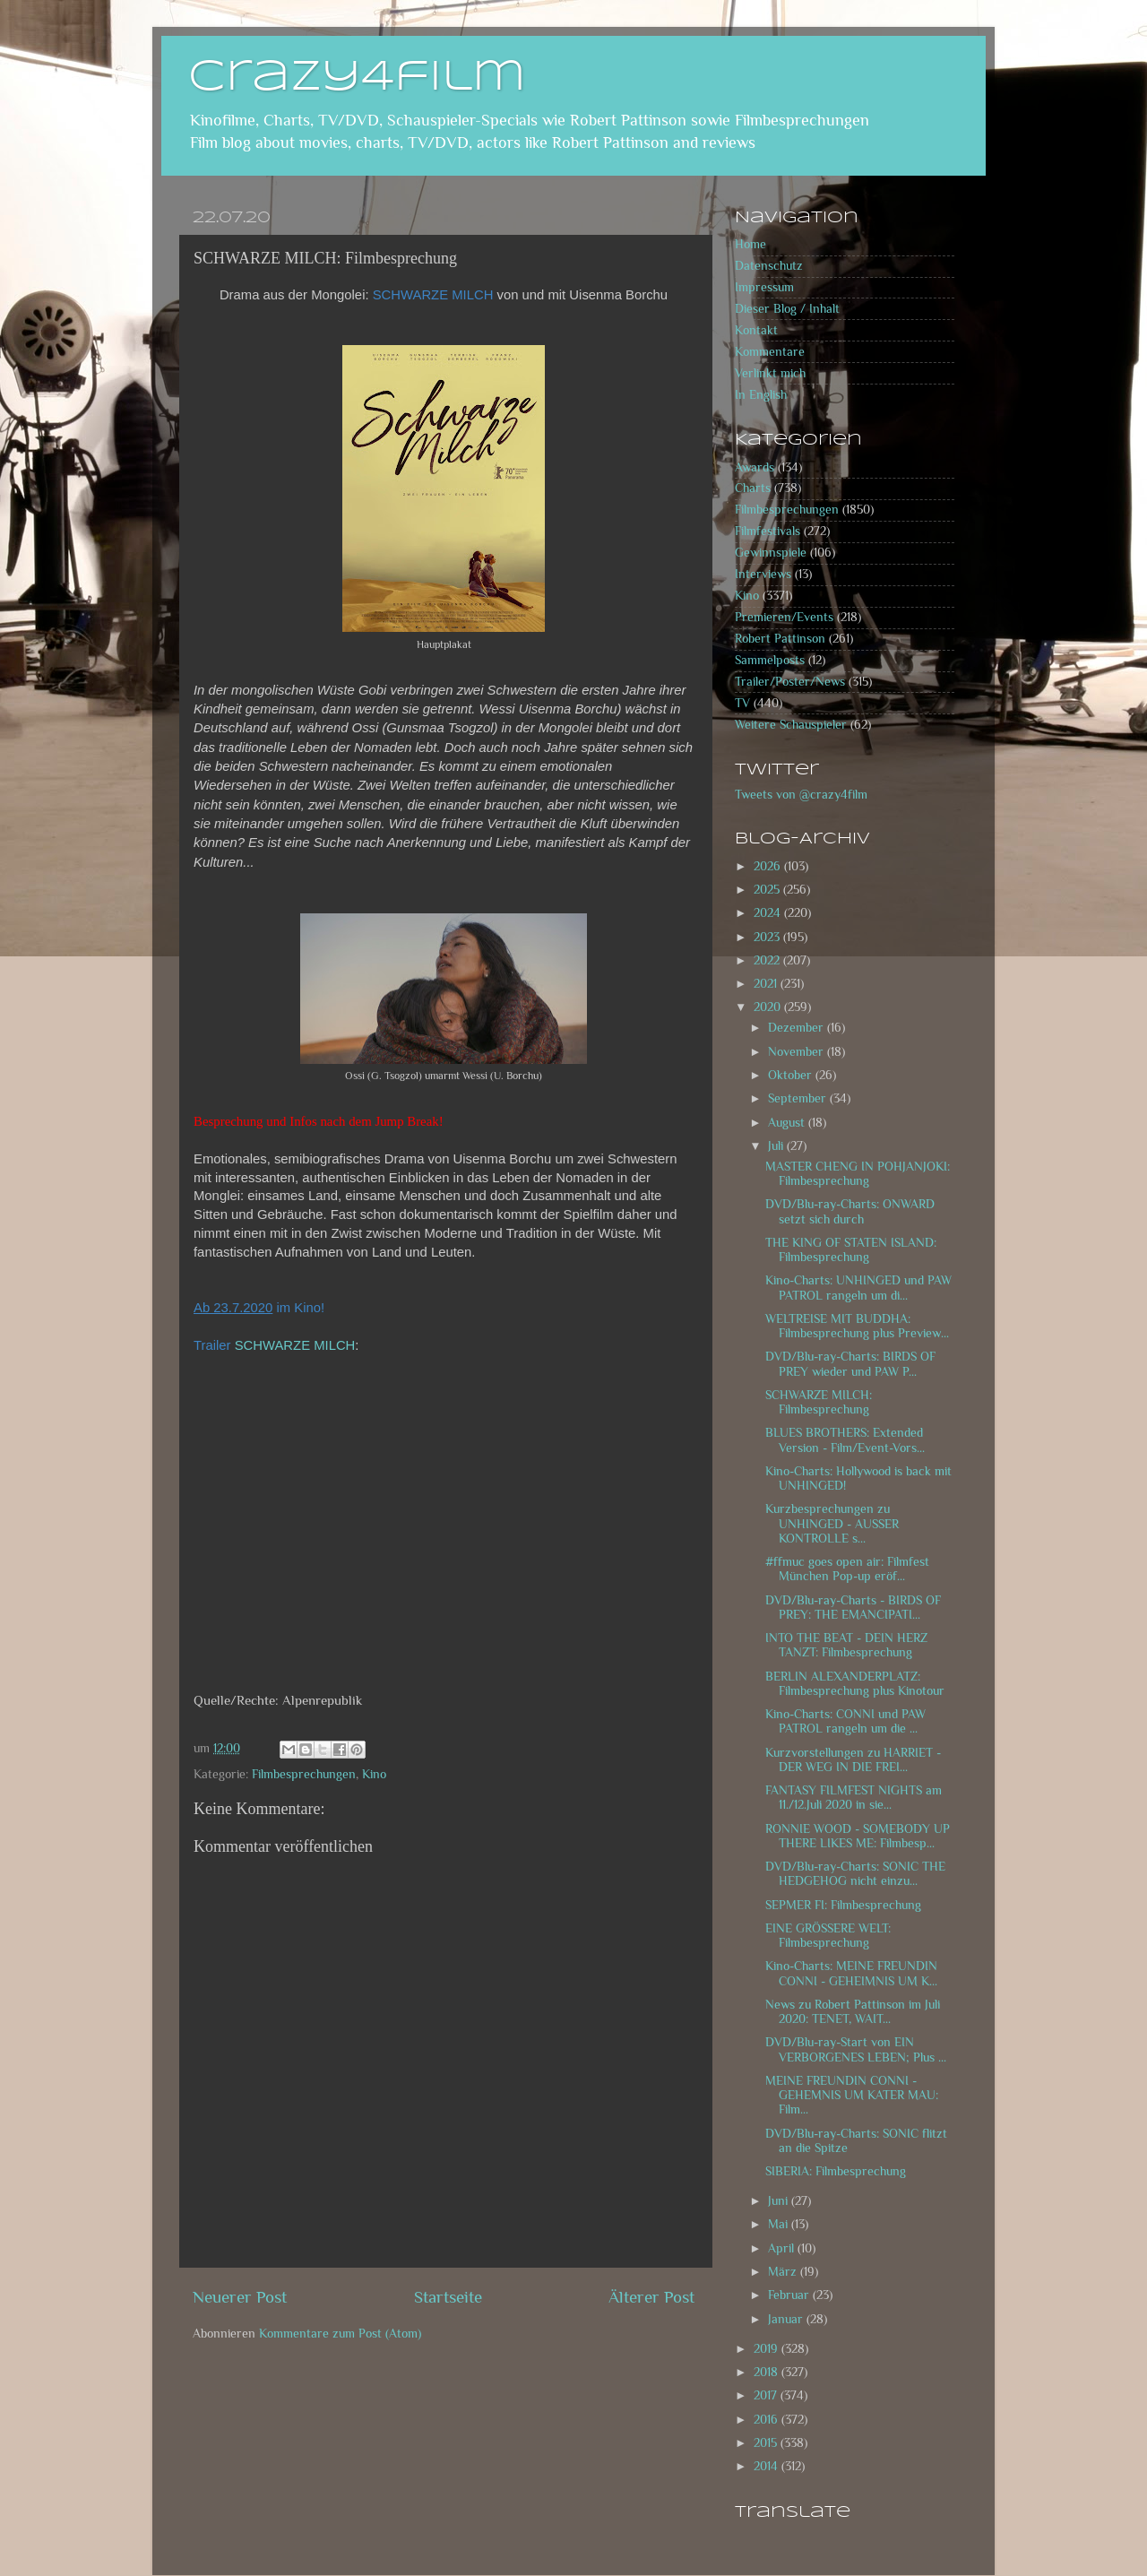 The height and width of the screenshot is (2576, 1147). I want to click on Startseite, so click(448, 2296).